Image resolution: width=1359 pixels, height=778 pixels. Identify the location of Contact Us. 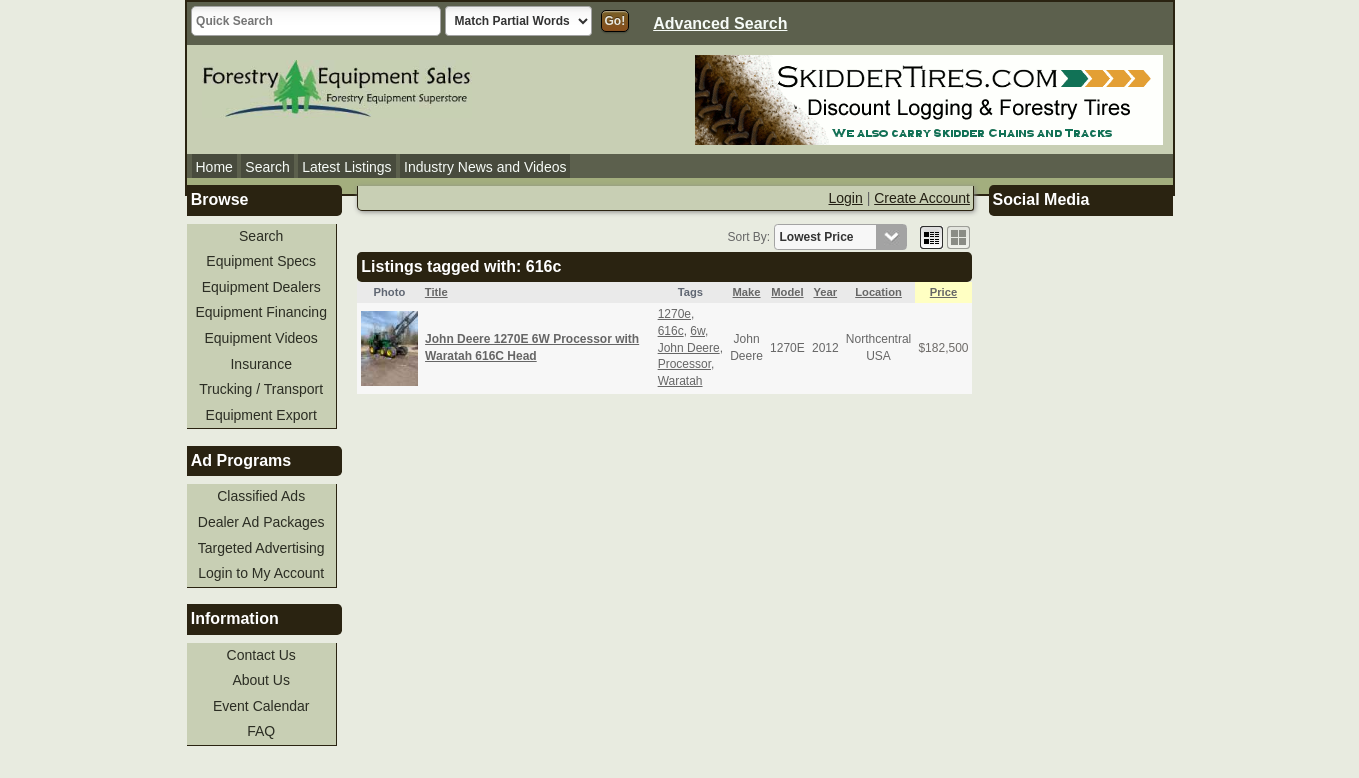
(261, 655).